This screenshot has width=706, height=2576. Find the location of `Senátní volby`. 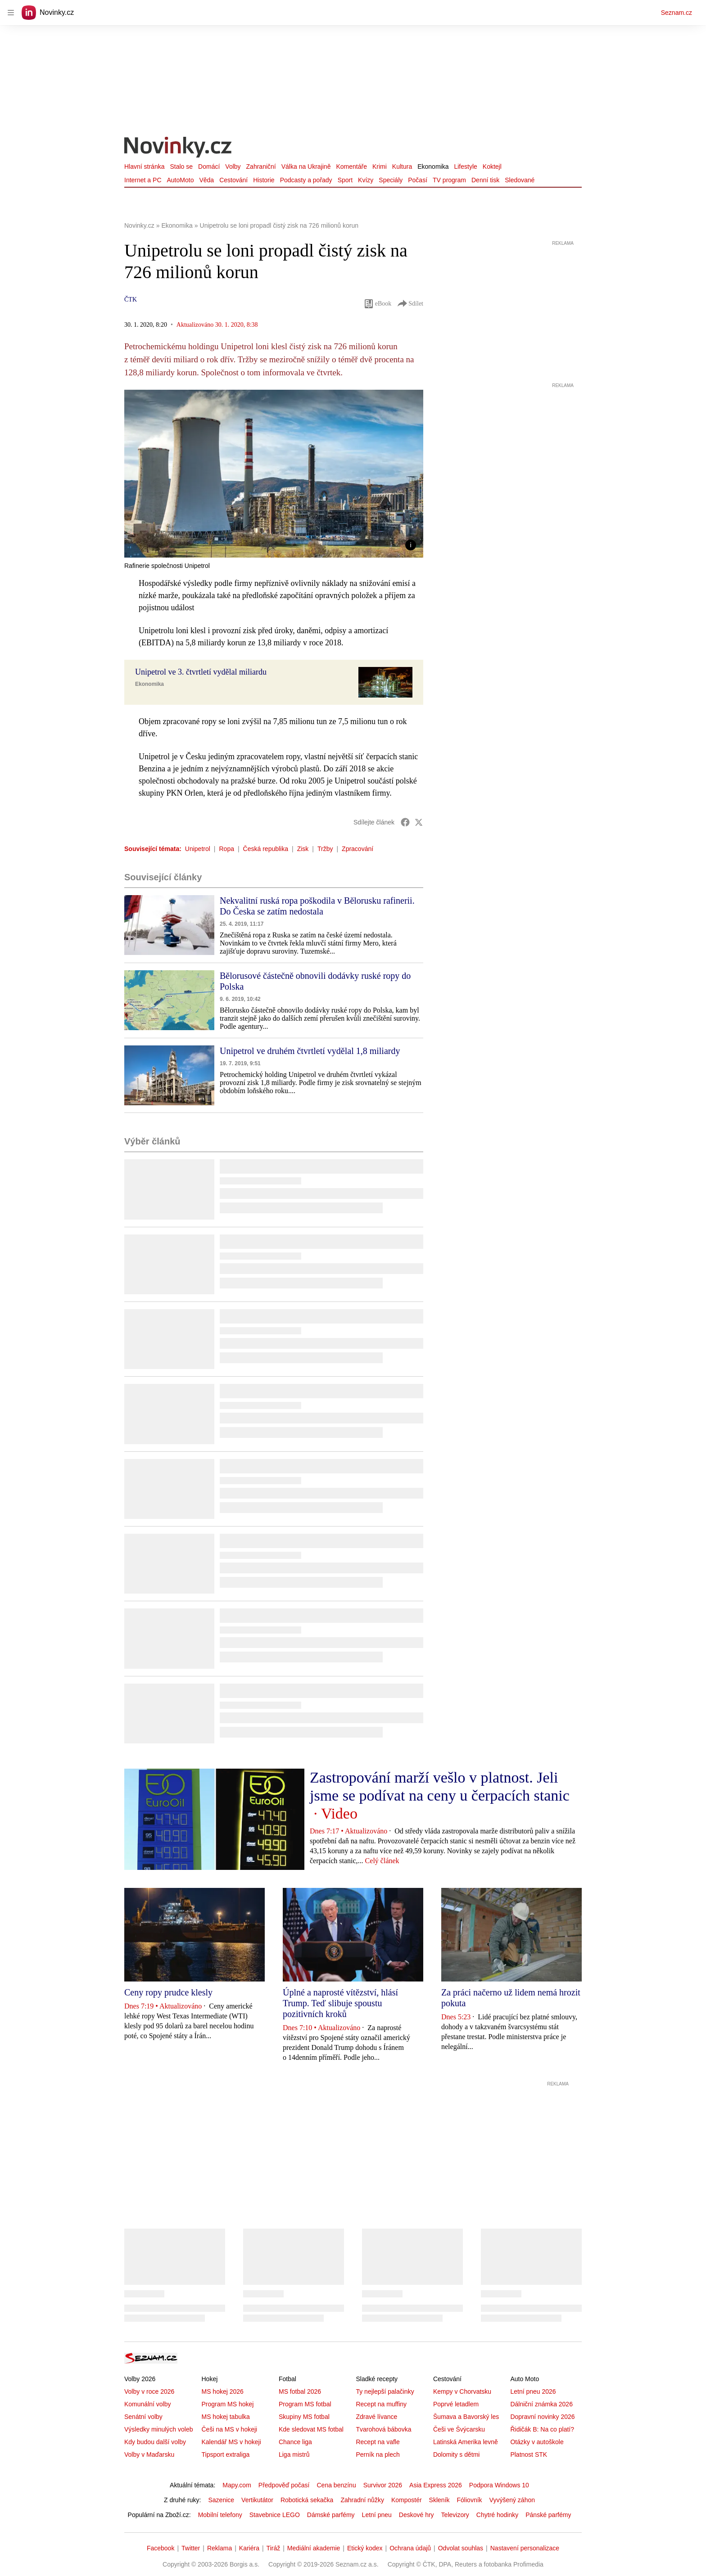

Senátní volby is located at coordinates (143, 2416).